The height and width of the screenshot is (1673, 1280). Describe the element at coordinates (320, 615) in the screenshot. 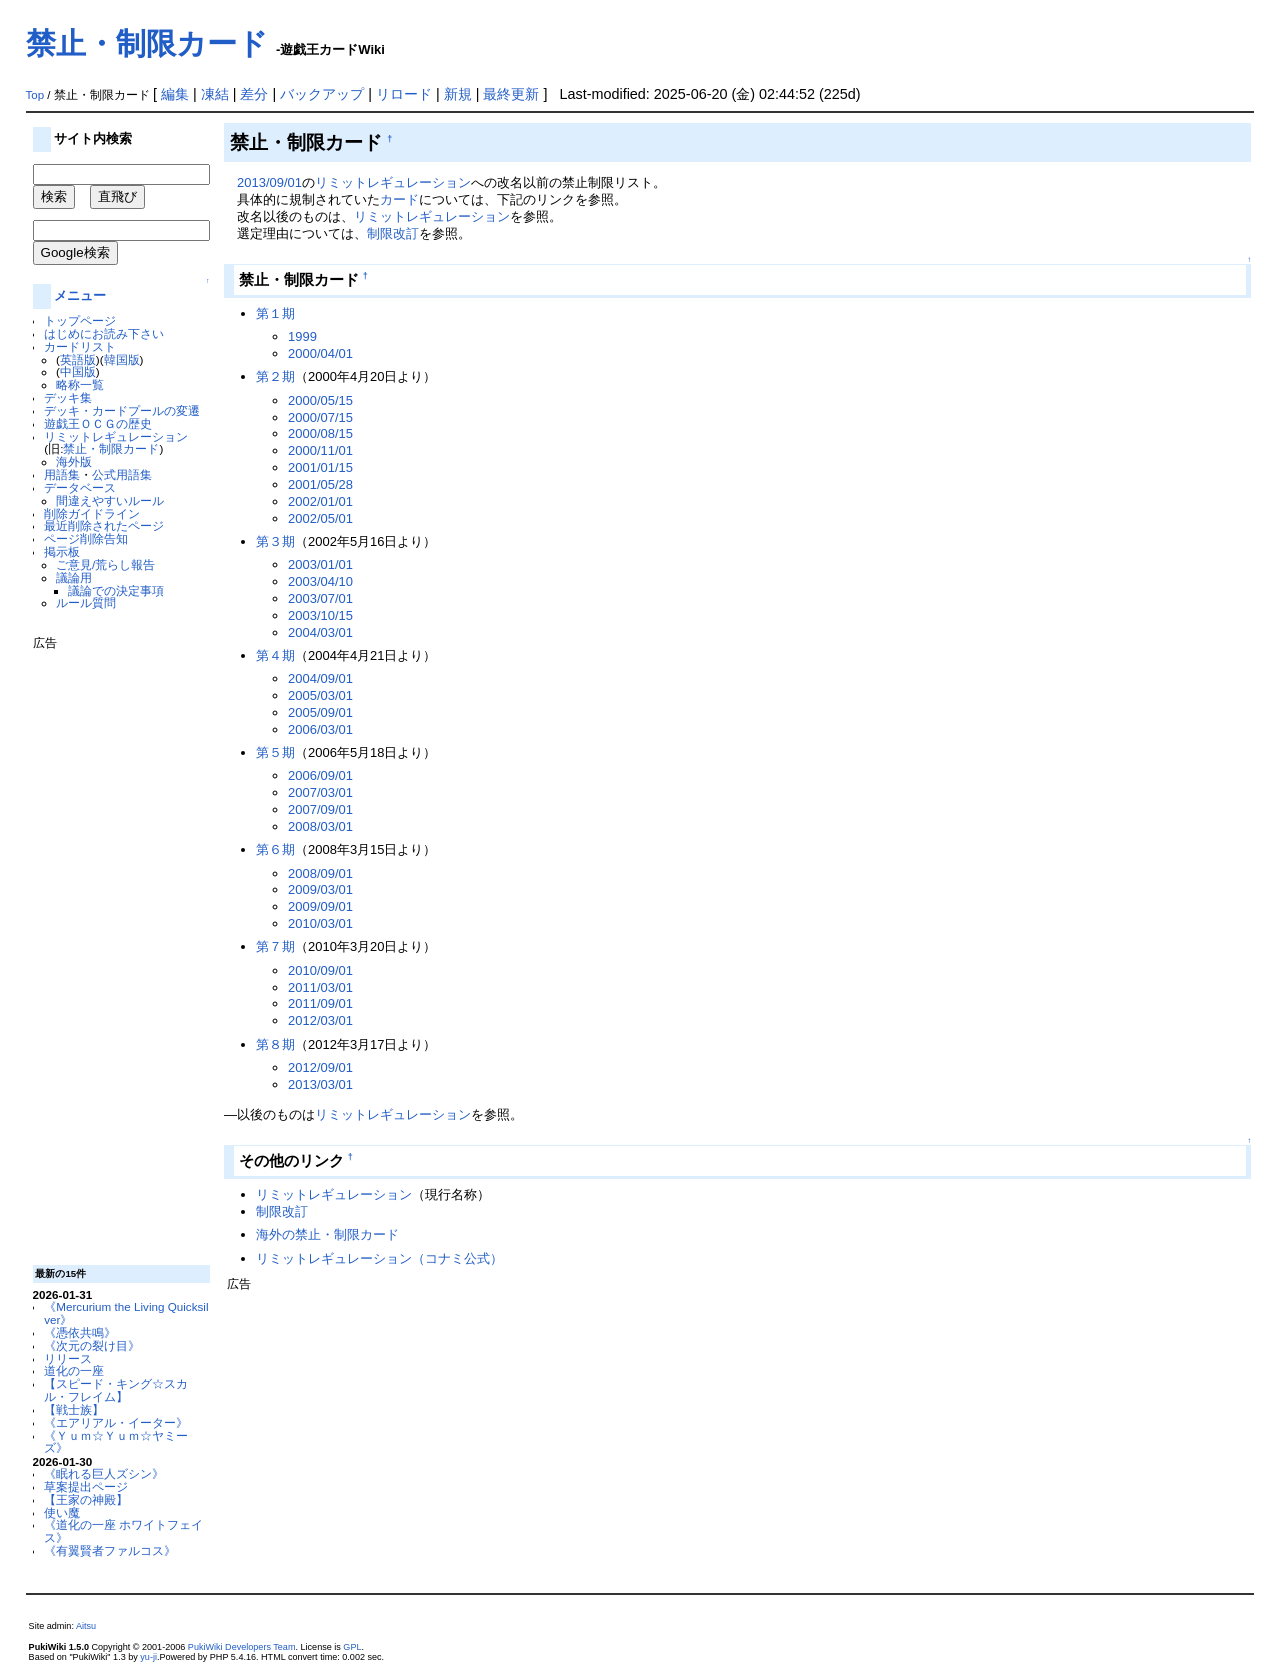

I see `2003/10/15` at that location.